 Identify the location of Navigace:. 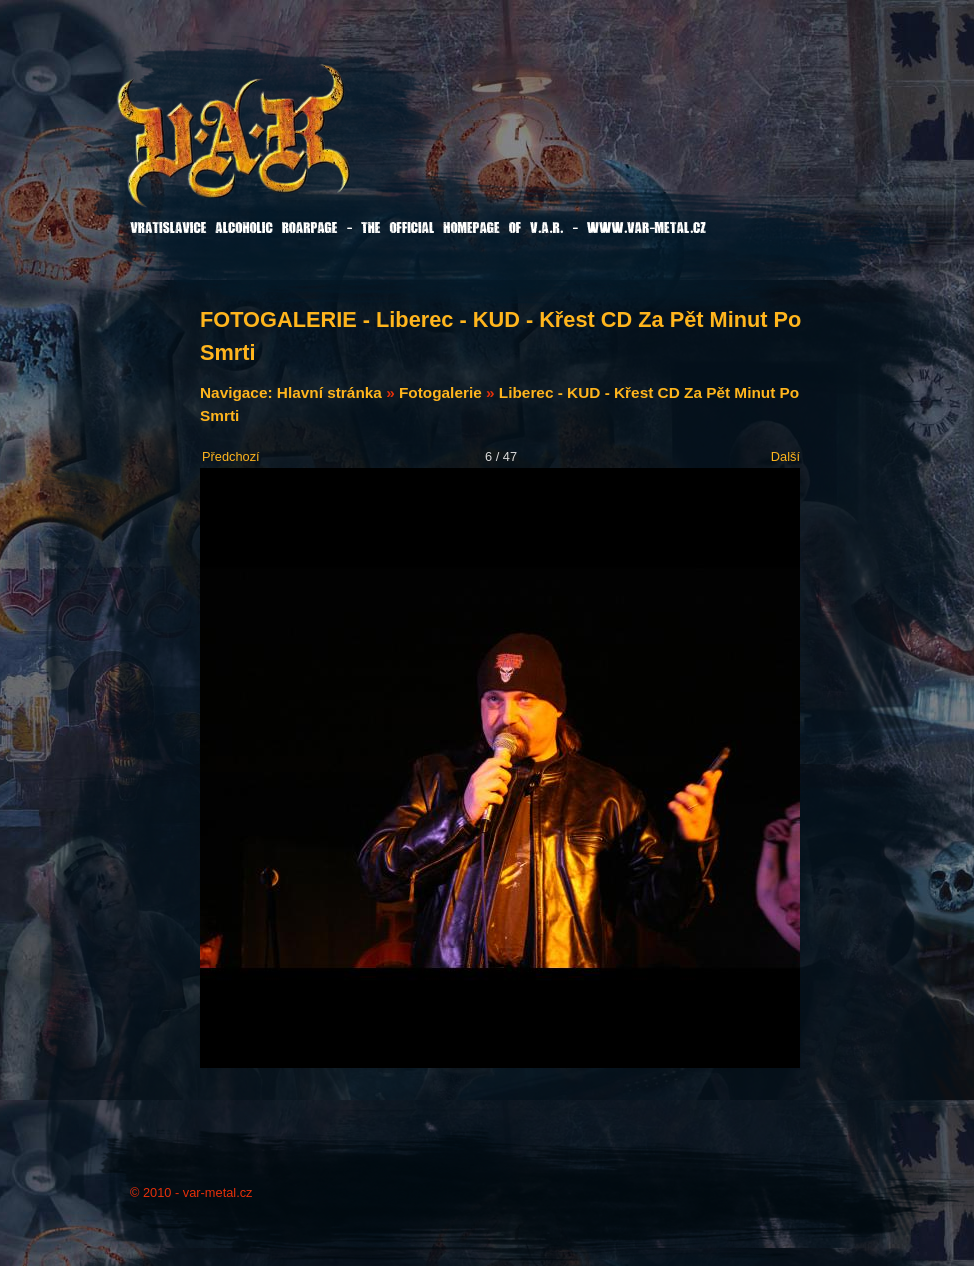
(238, 392).